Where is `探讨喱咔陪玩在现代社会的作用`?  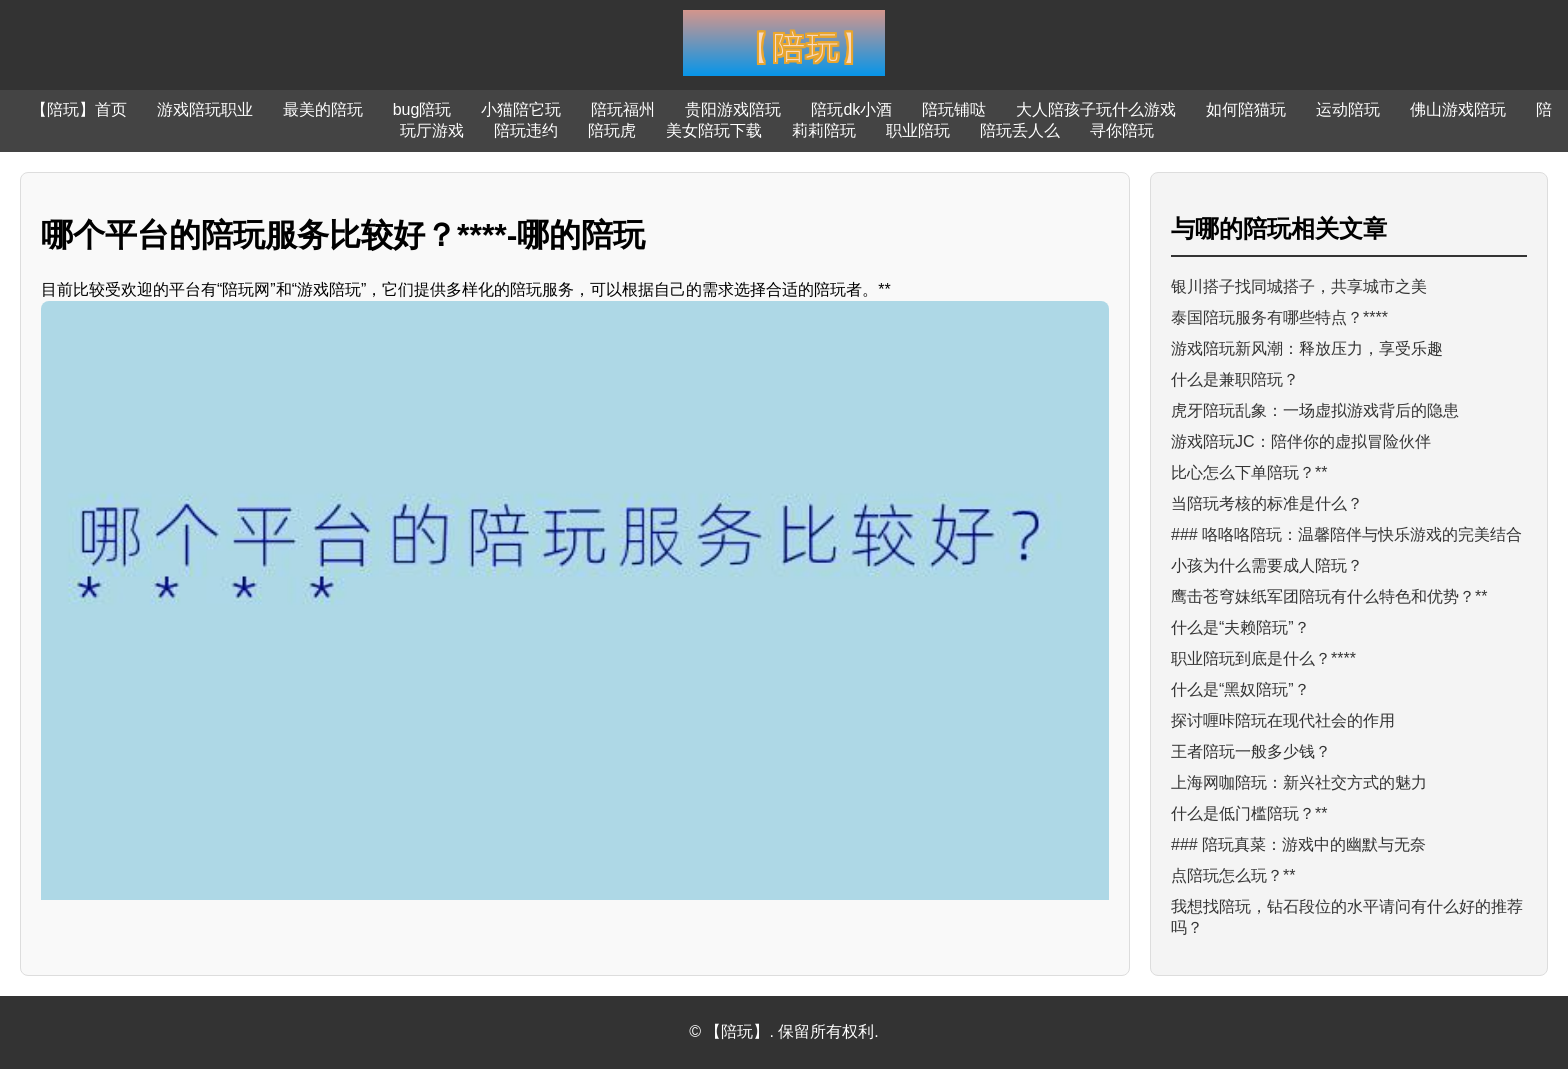 探讨喱咔陪玩在现代社会的作用 is located at coordinates (1283, 720).